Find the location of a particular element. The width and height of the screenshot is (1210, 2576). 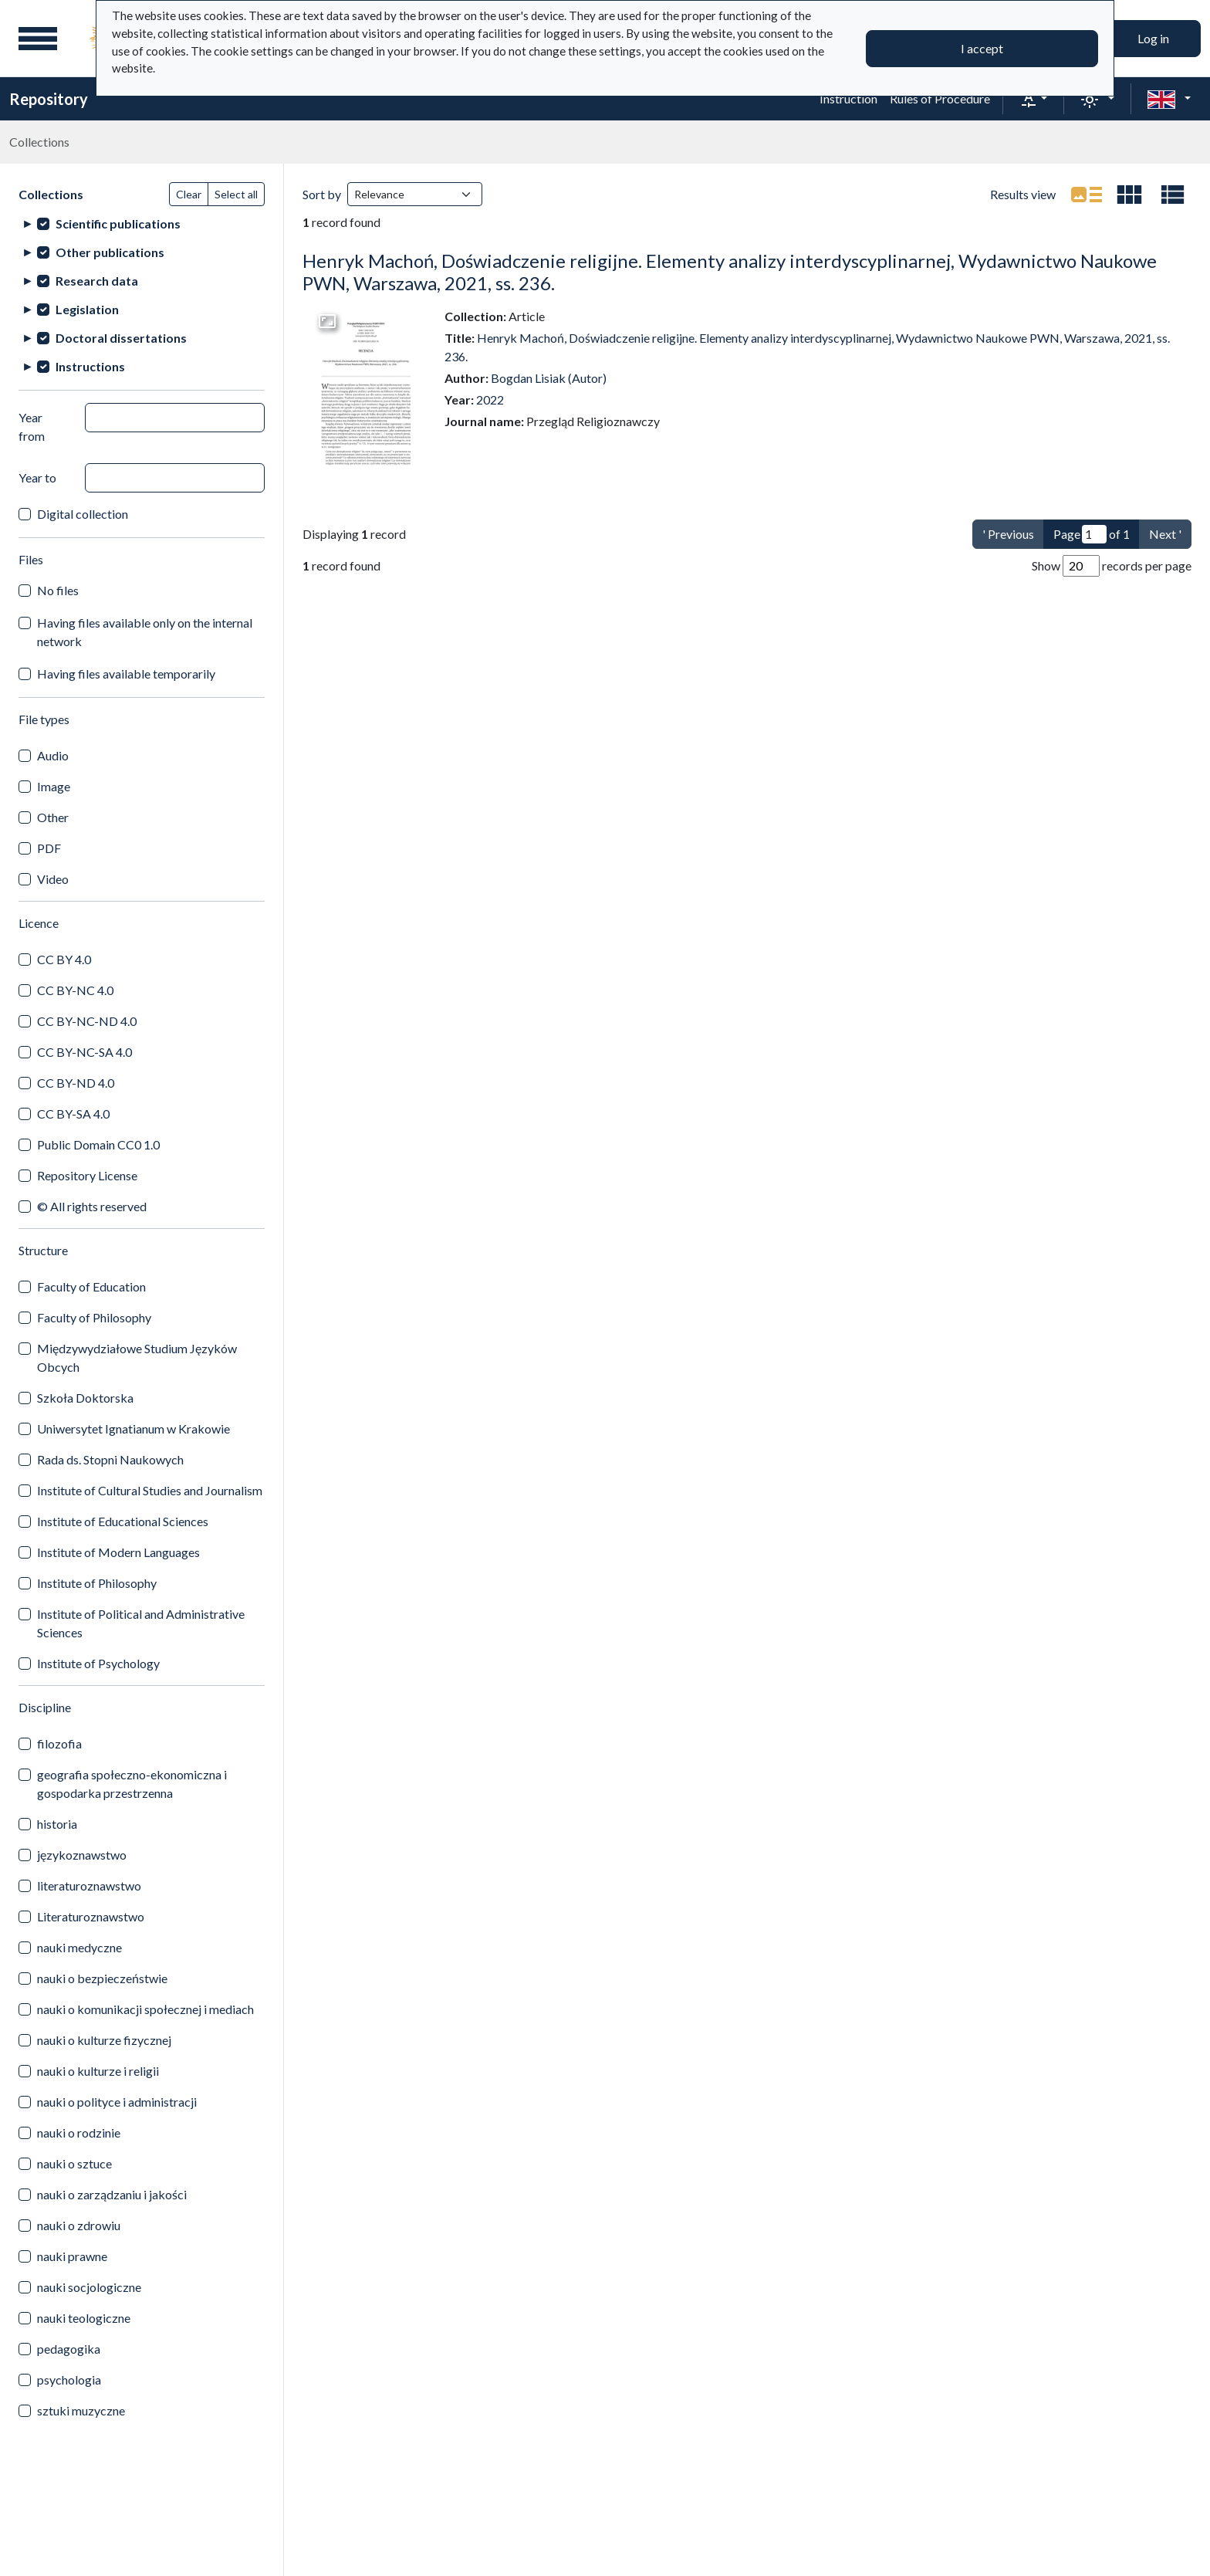

2022 is located at coordinates (490, 399).